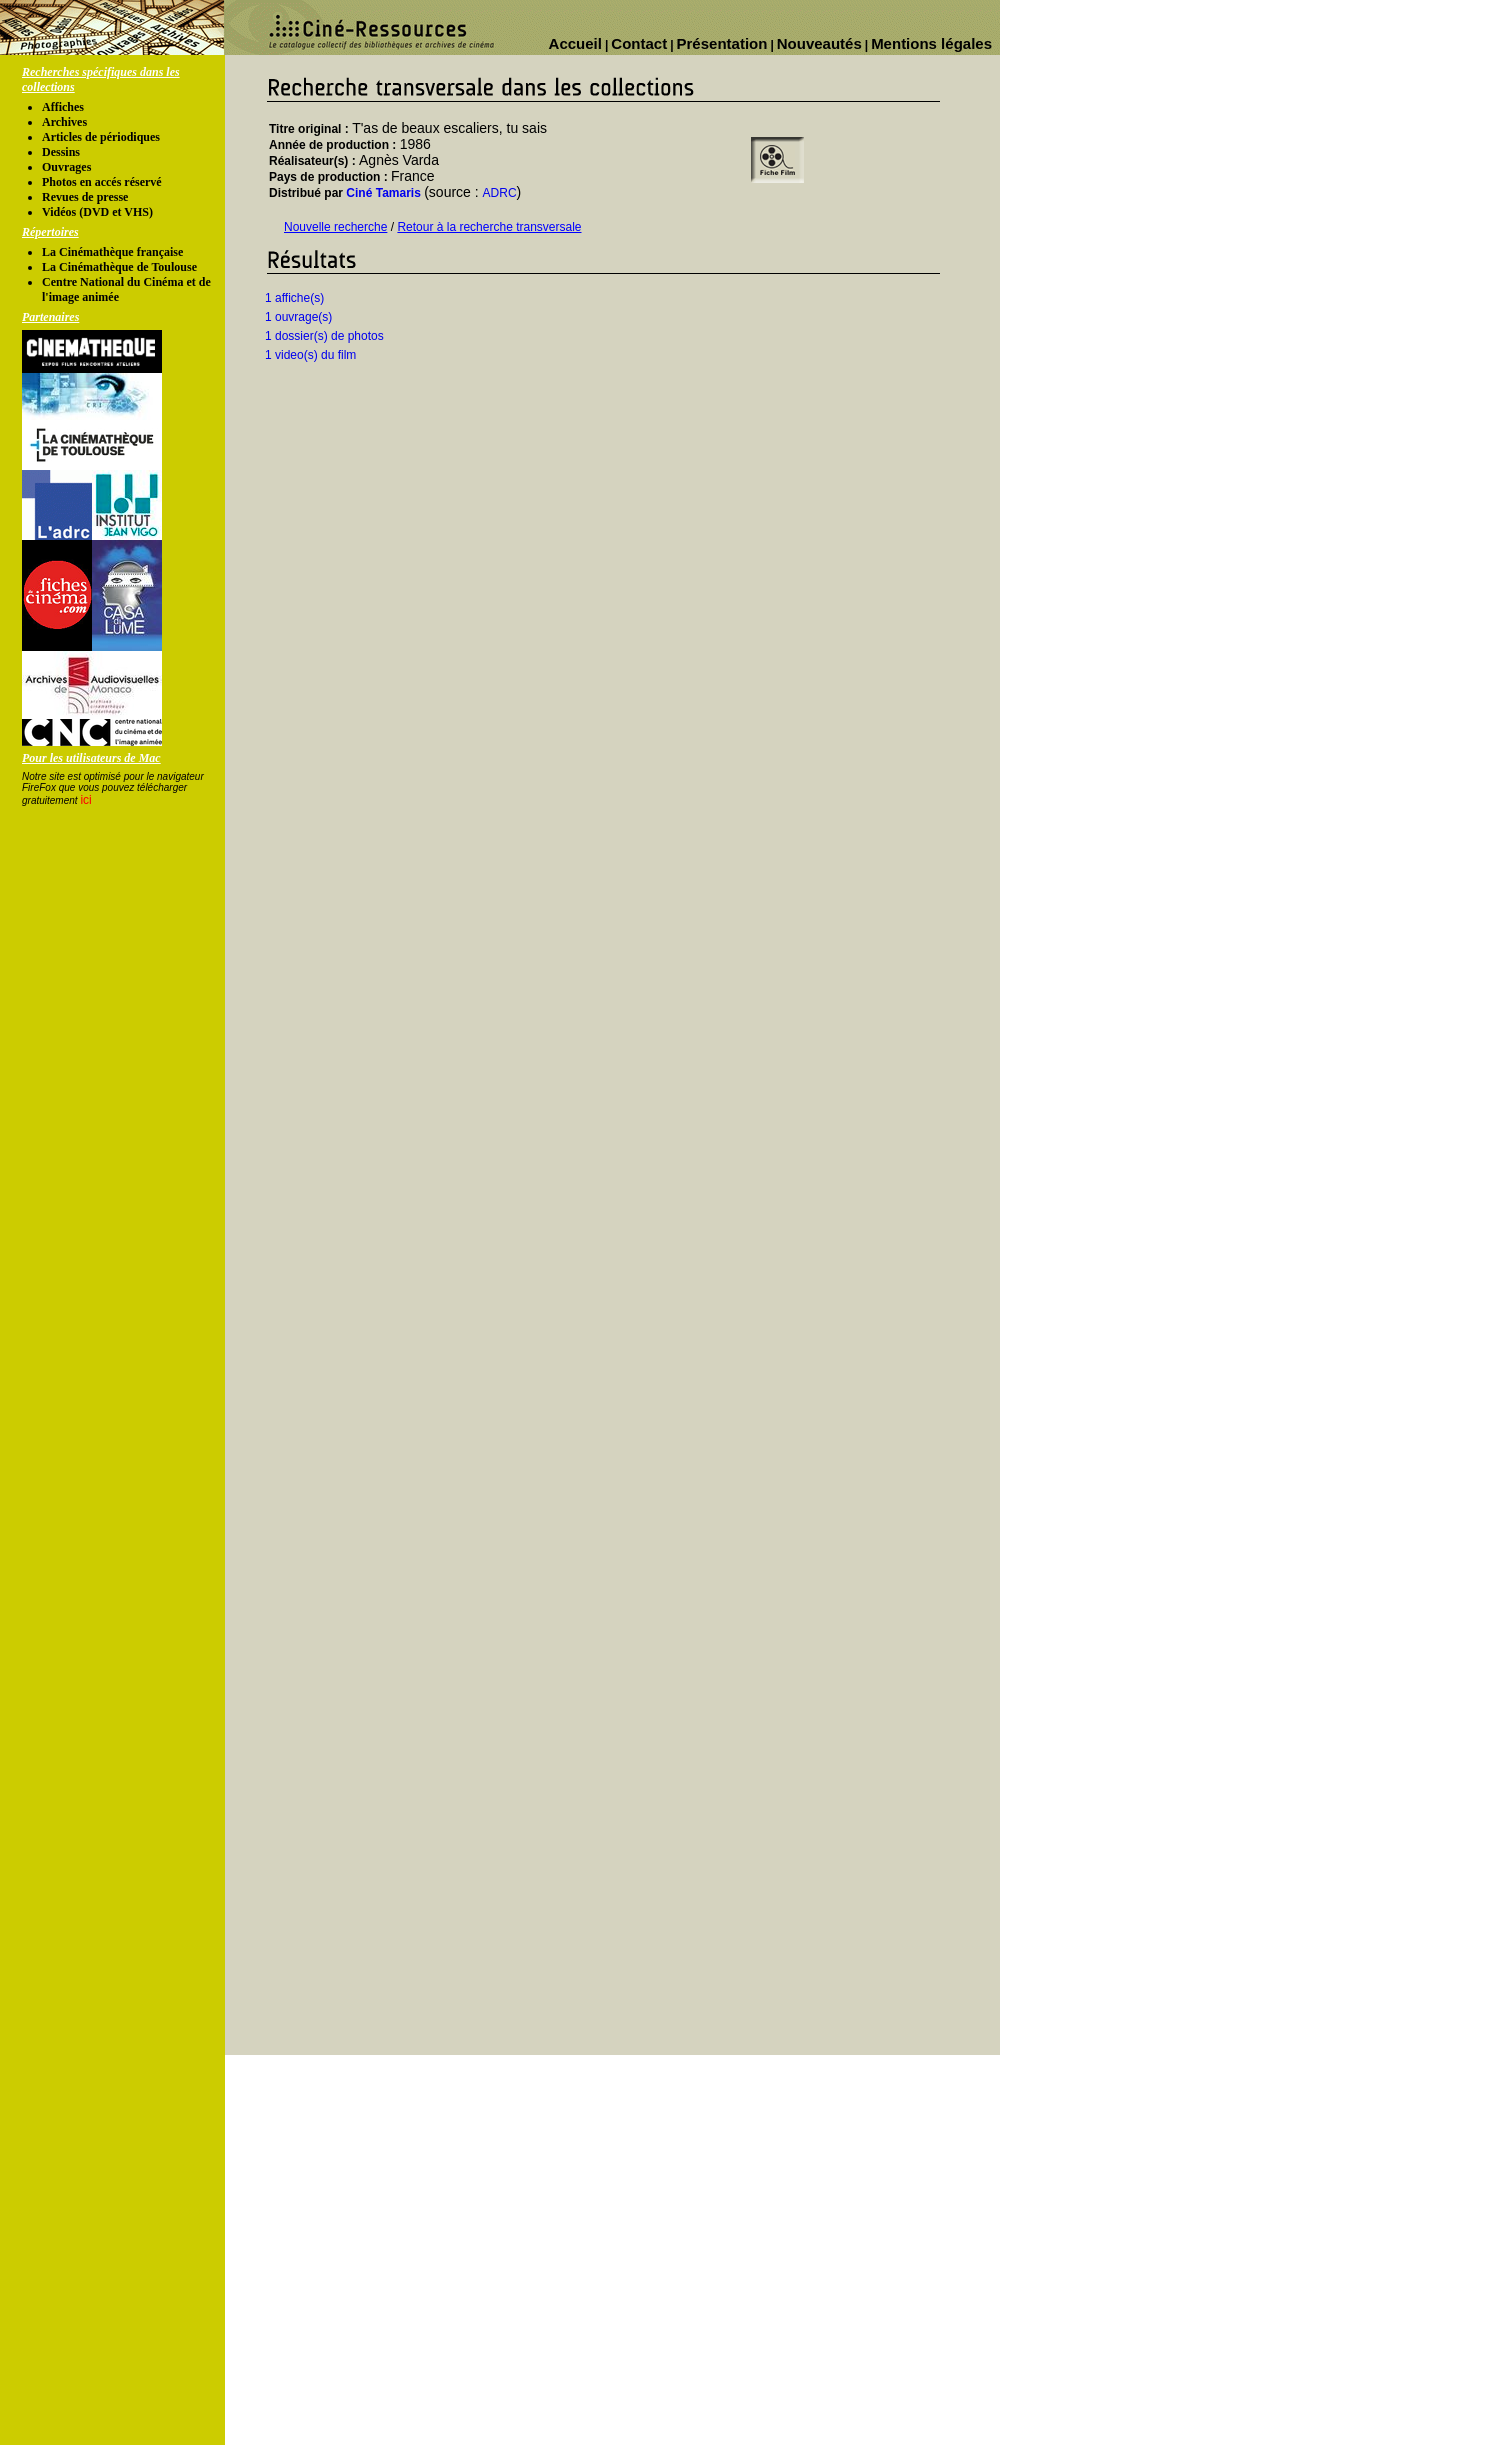 The width and height of the screenshot is (1503, 2445). What do you see at coordinates (819, 43) in the screenshot?
I see `Nouveautés` at bounding box center [819, 43].